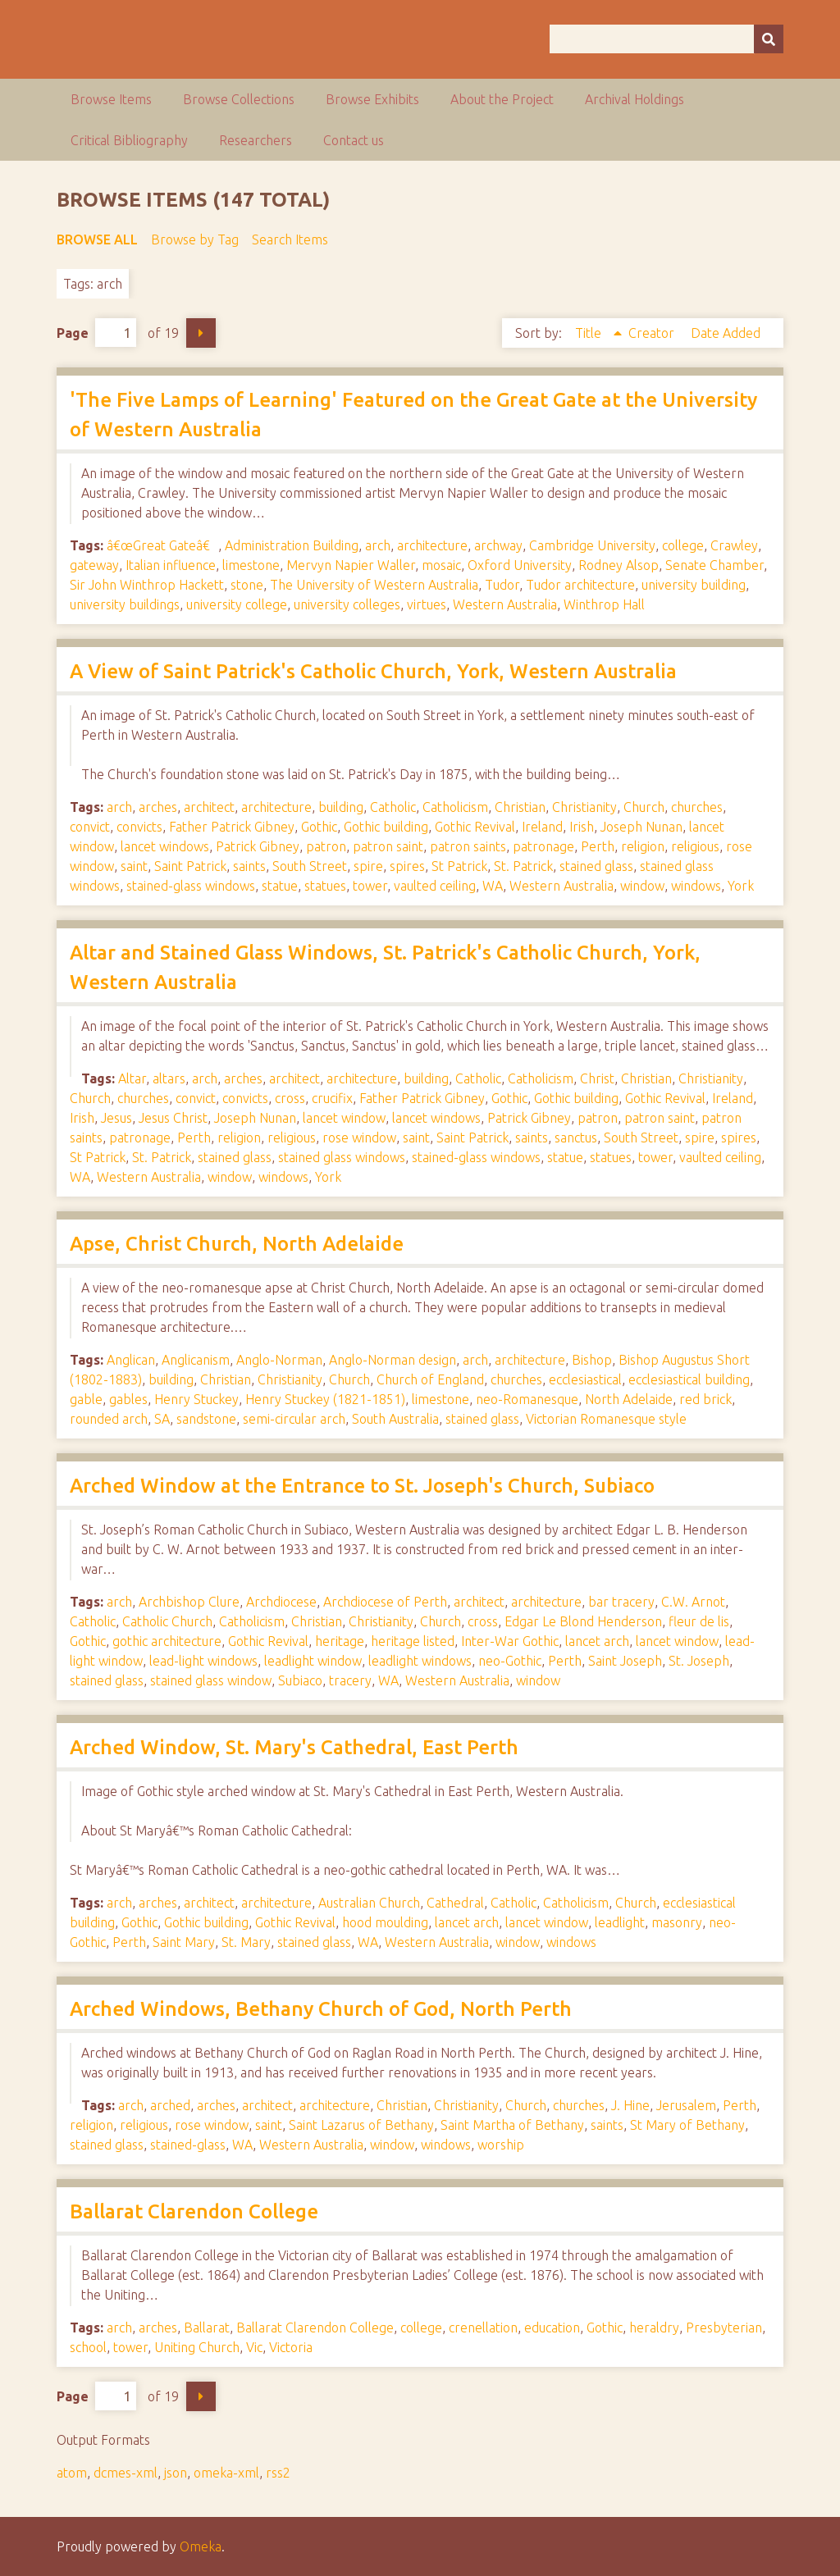  Describe the element at coordinates (147, 584) in the screenshot. I see `Sir John Winthrop Hackett` at that location.